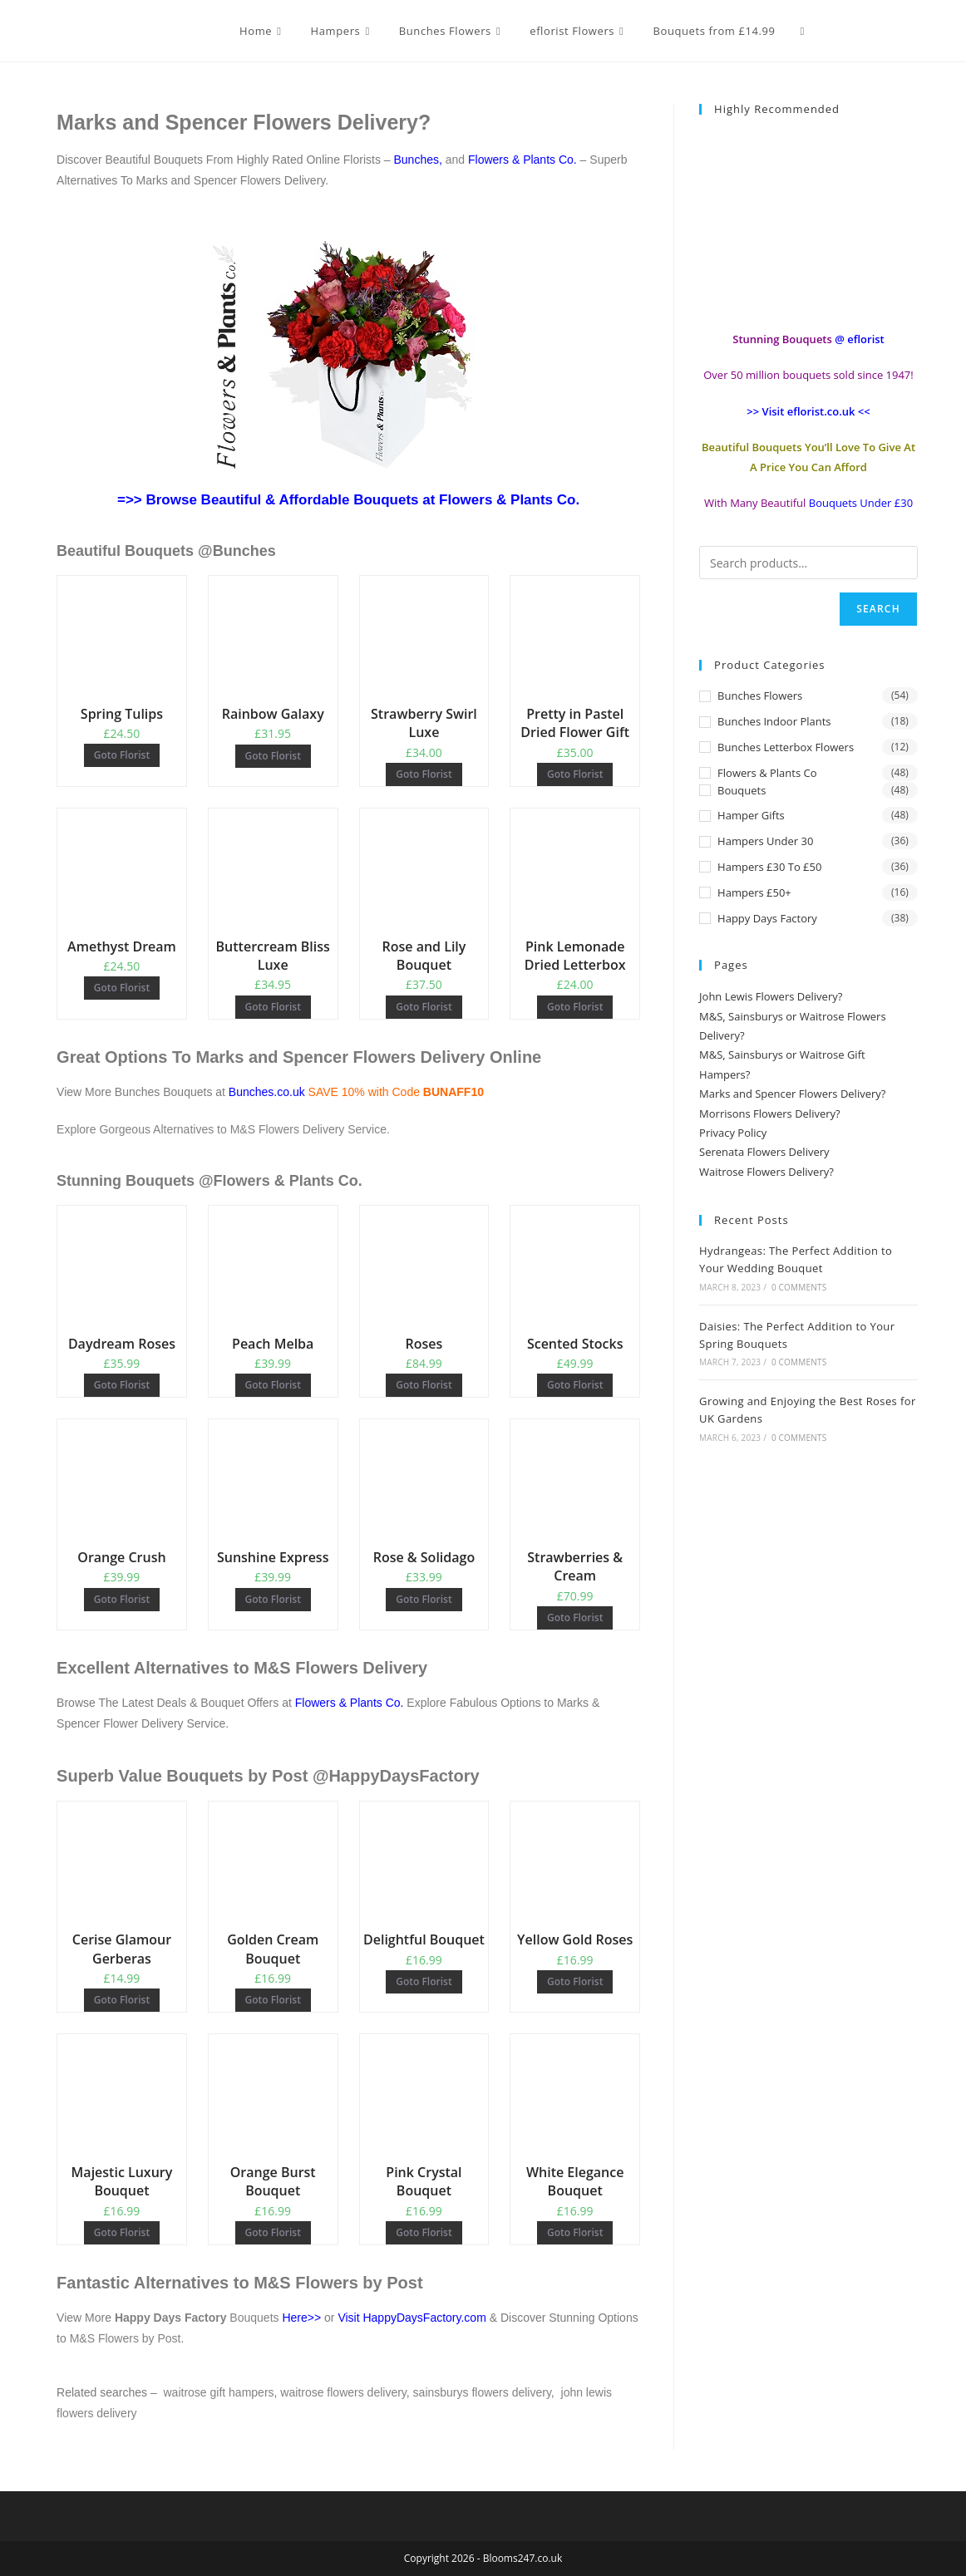 This screenshot has height=2576, width=966. I want to click on waitrose gift hampers, so click(219, 2392).